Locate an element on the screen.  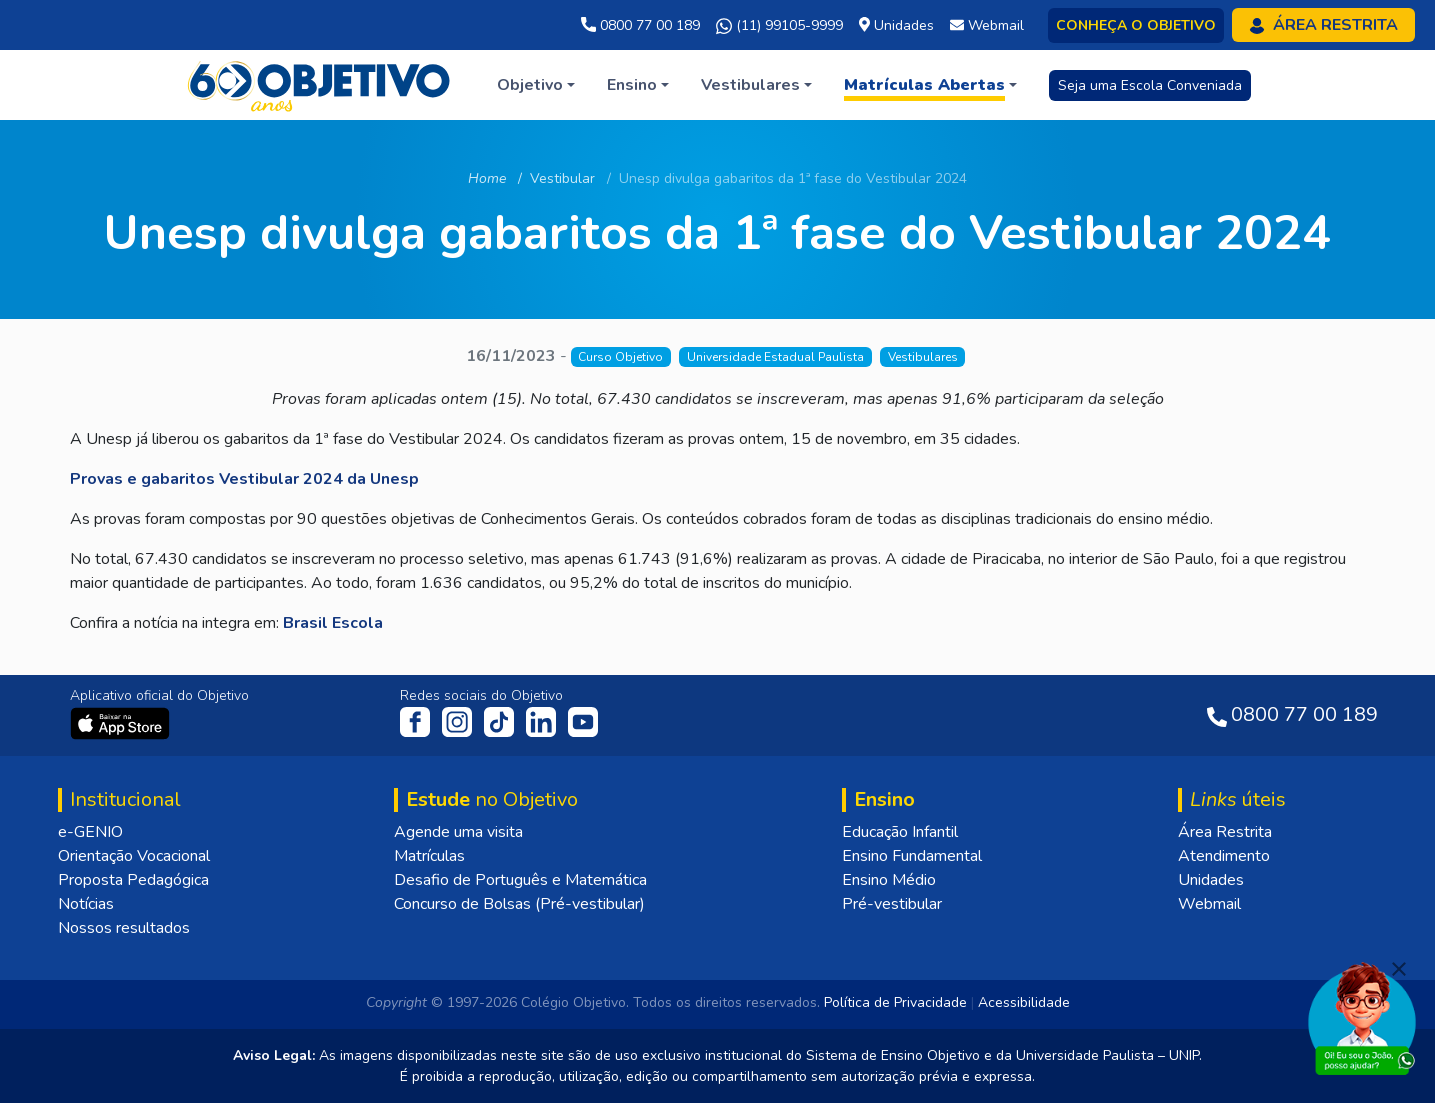
(11) 99105-9999 is located at coordinates (779, 26).